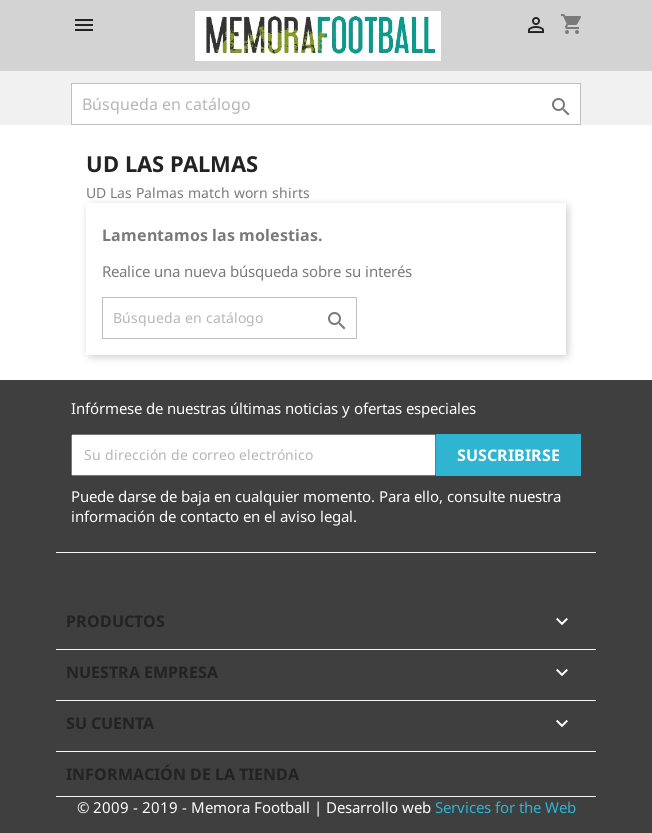 This screenshot has height=833, width=652. What do you see at coordinates (182, 774) in the screenshot?
I see `Información de la tienda` at bounding box center [182, 774].